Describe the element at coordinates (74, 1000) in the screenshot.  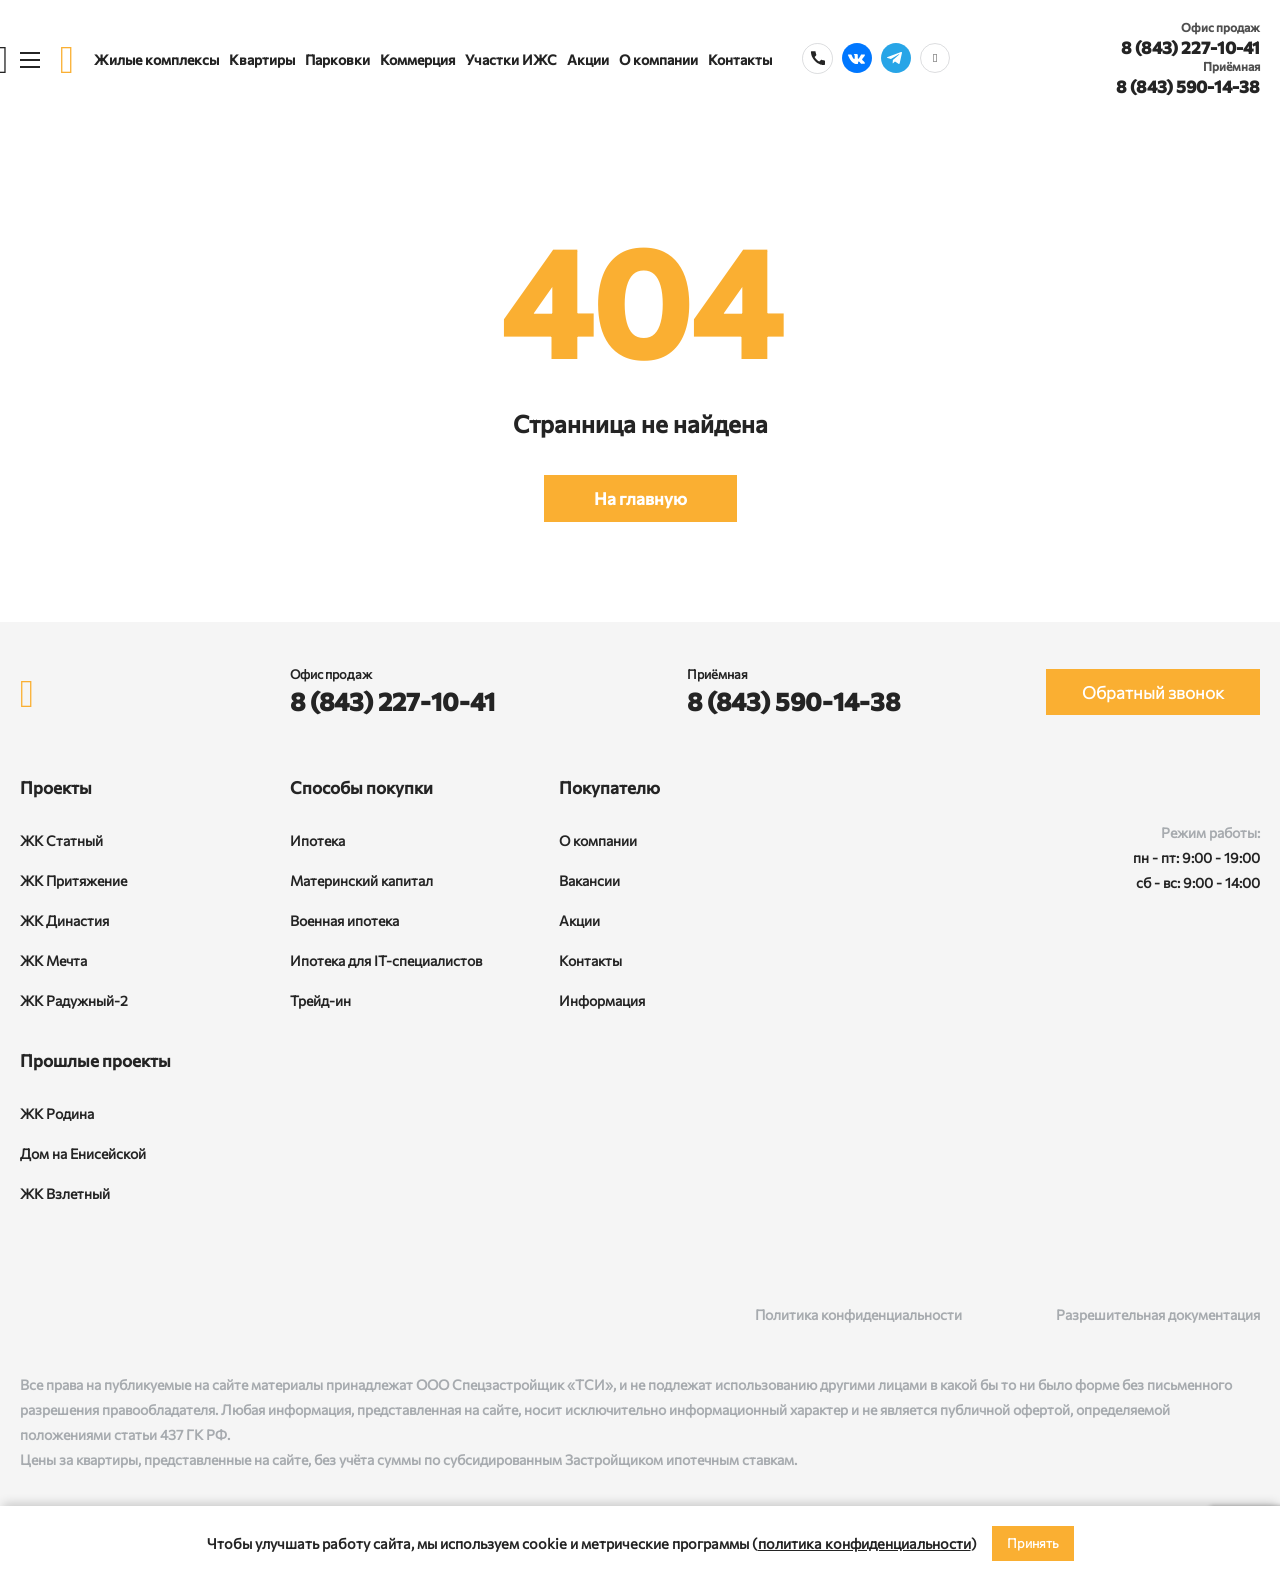
I see `ЖК Радужный-2` at that location.